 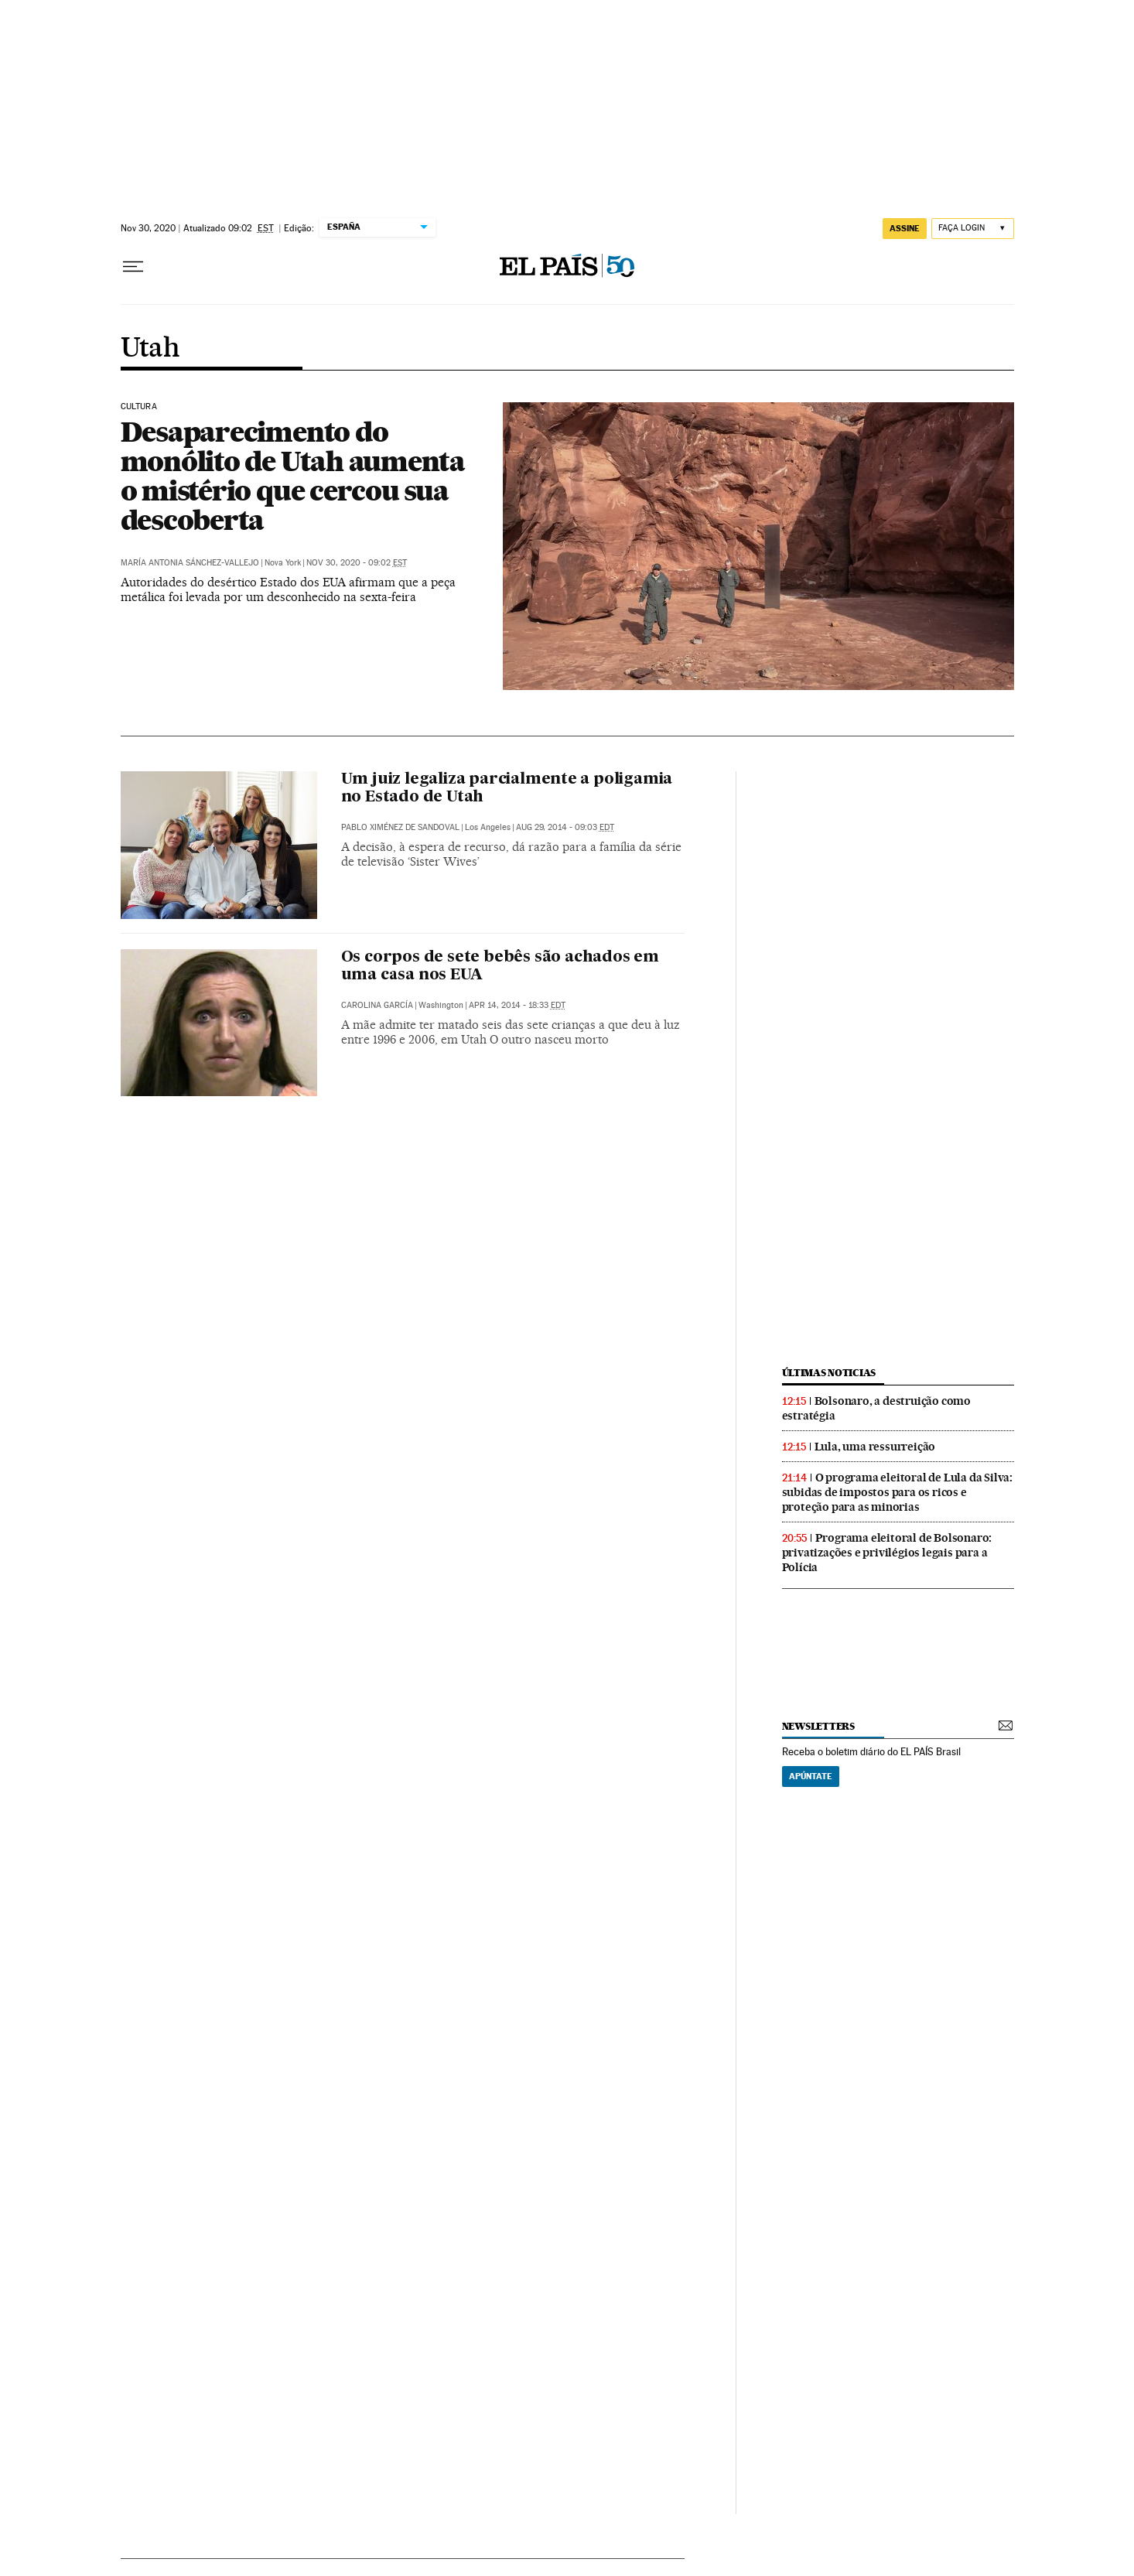 What do you see at coordinates (507, 788) in the screenshot?
I see `Um juiz legaliza parcialmente a poligamia no Estado de Utah` at bounding box center [507, 788].